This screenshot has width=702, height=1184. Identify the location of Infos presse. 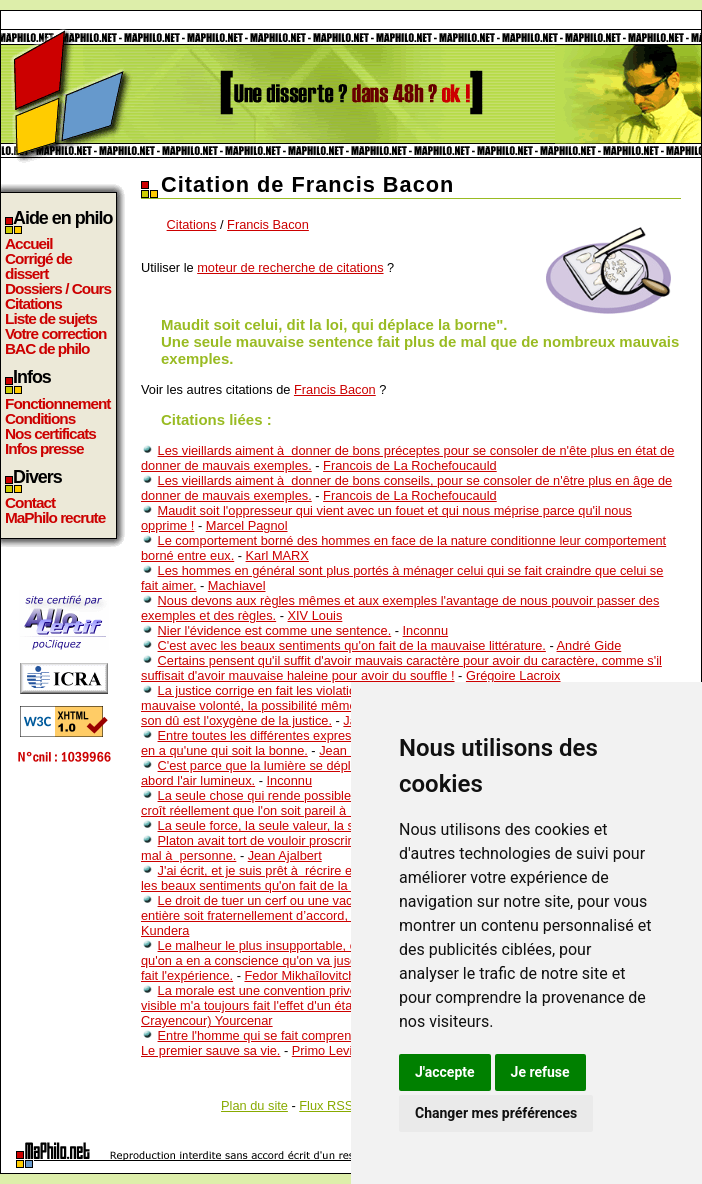
(44, 448).